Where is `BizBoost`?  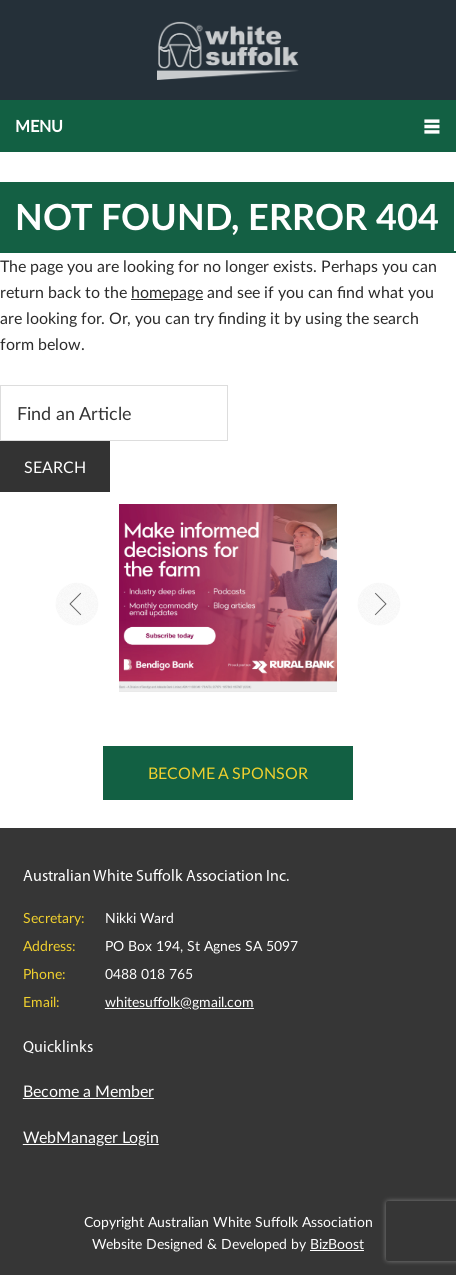 BizBoost is located at coordinates (337, 1243).